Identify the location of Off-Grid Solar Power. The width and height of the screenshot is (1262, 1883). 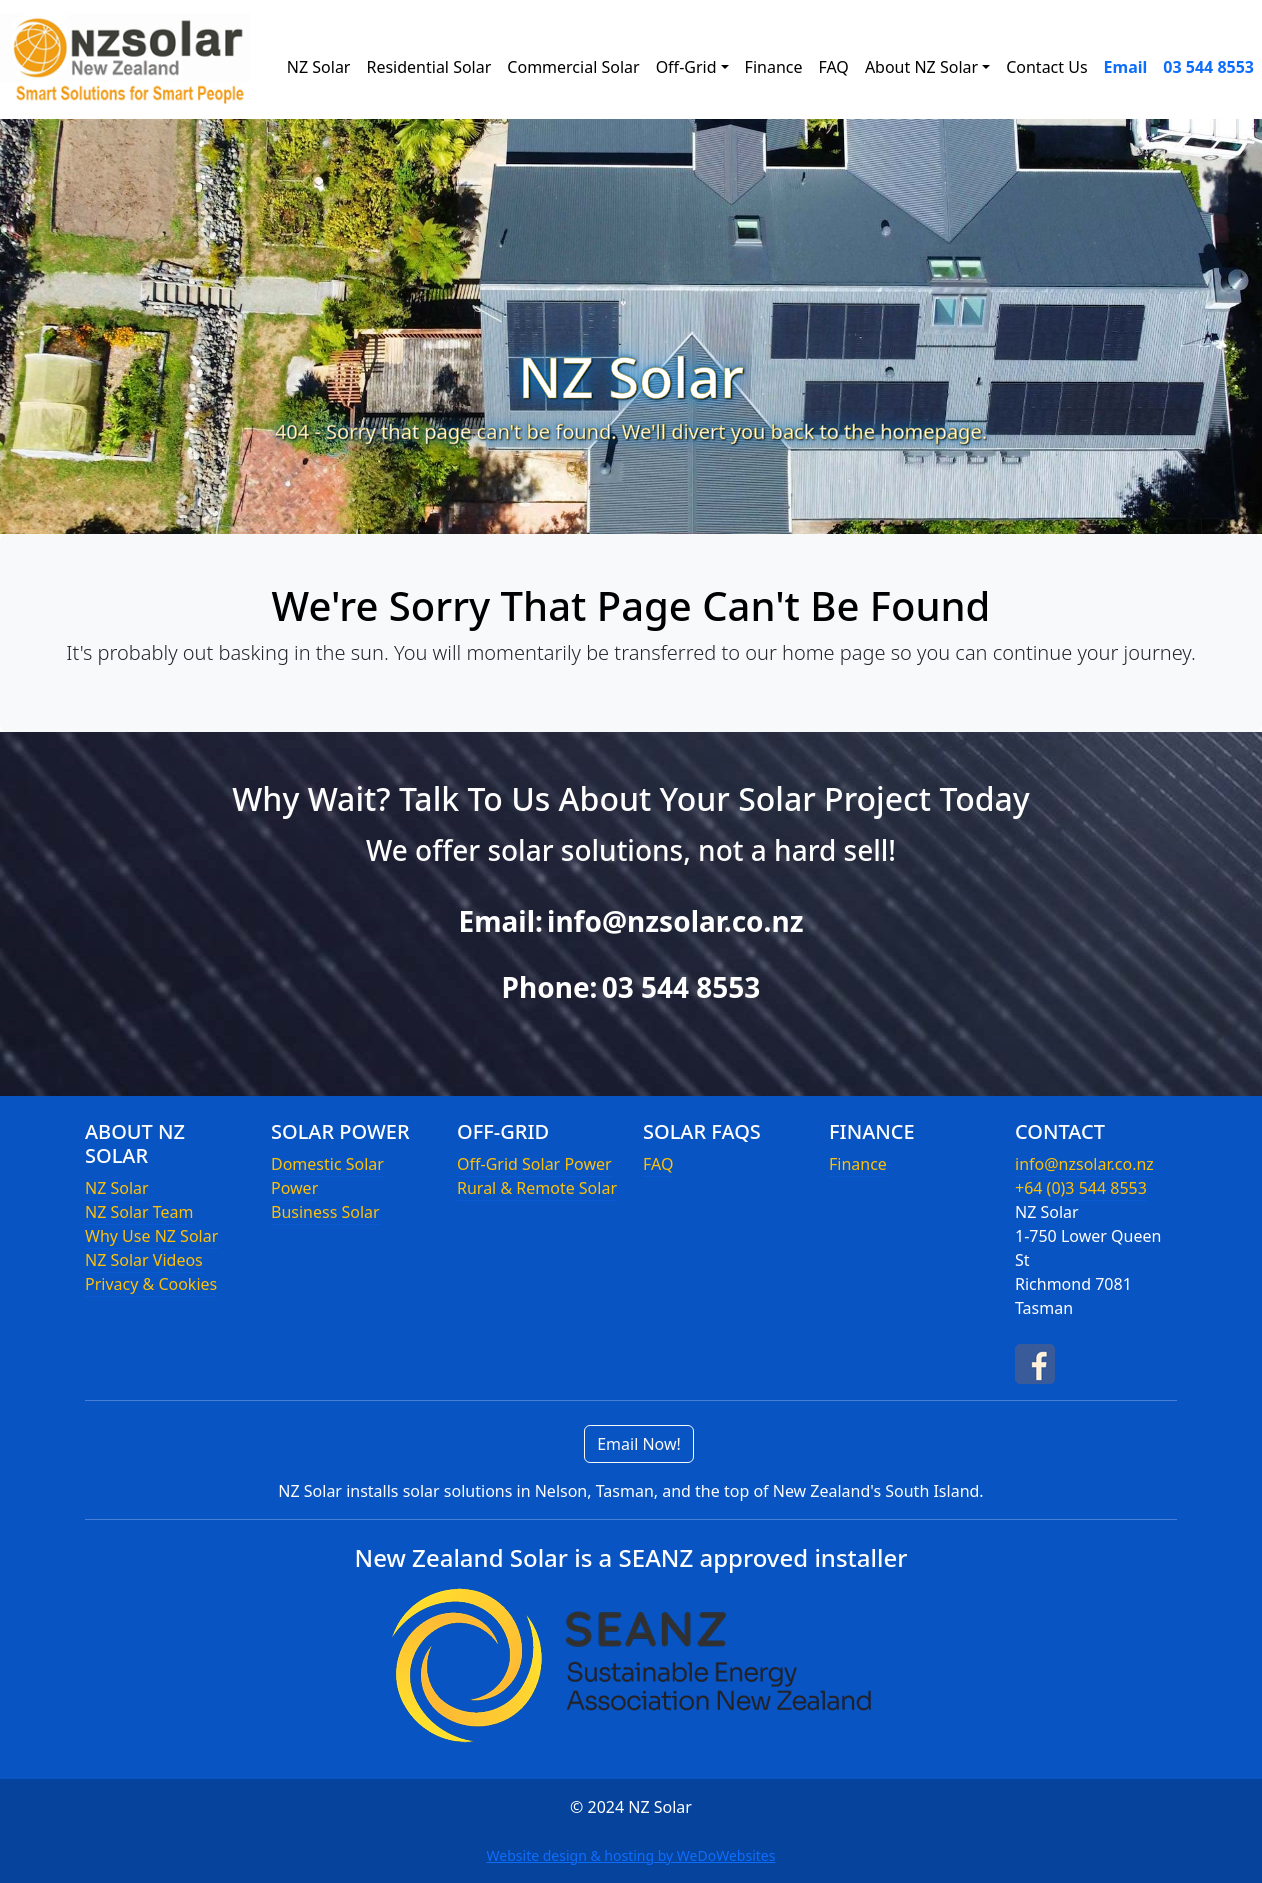
(534, 1164).